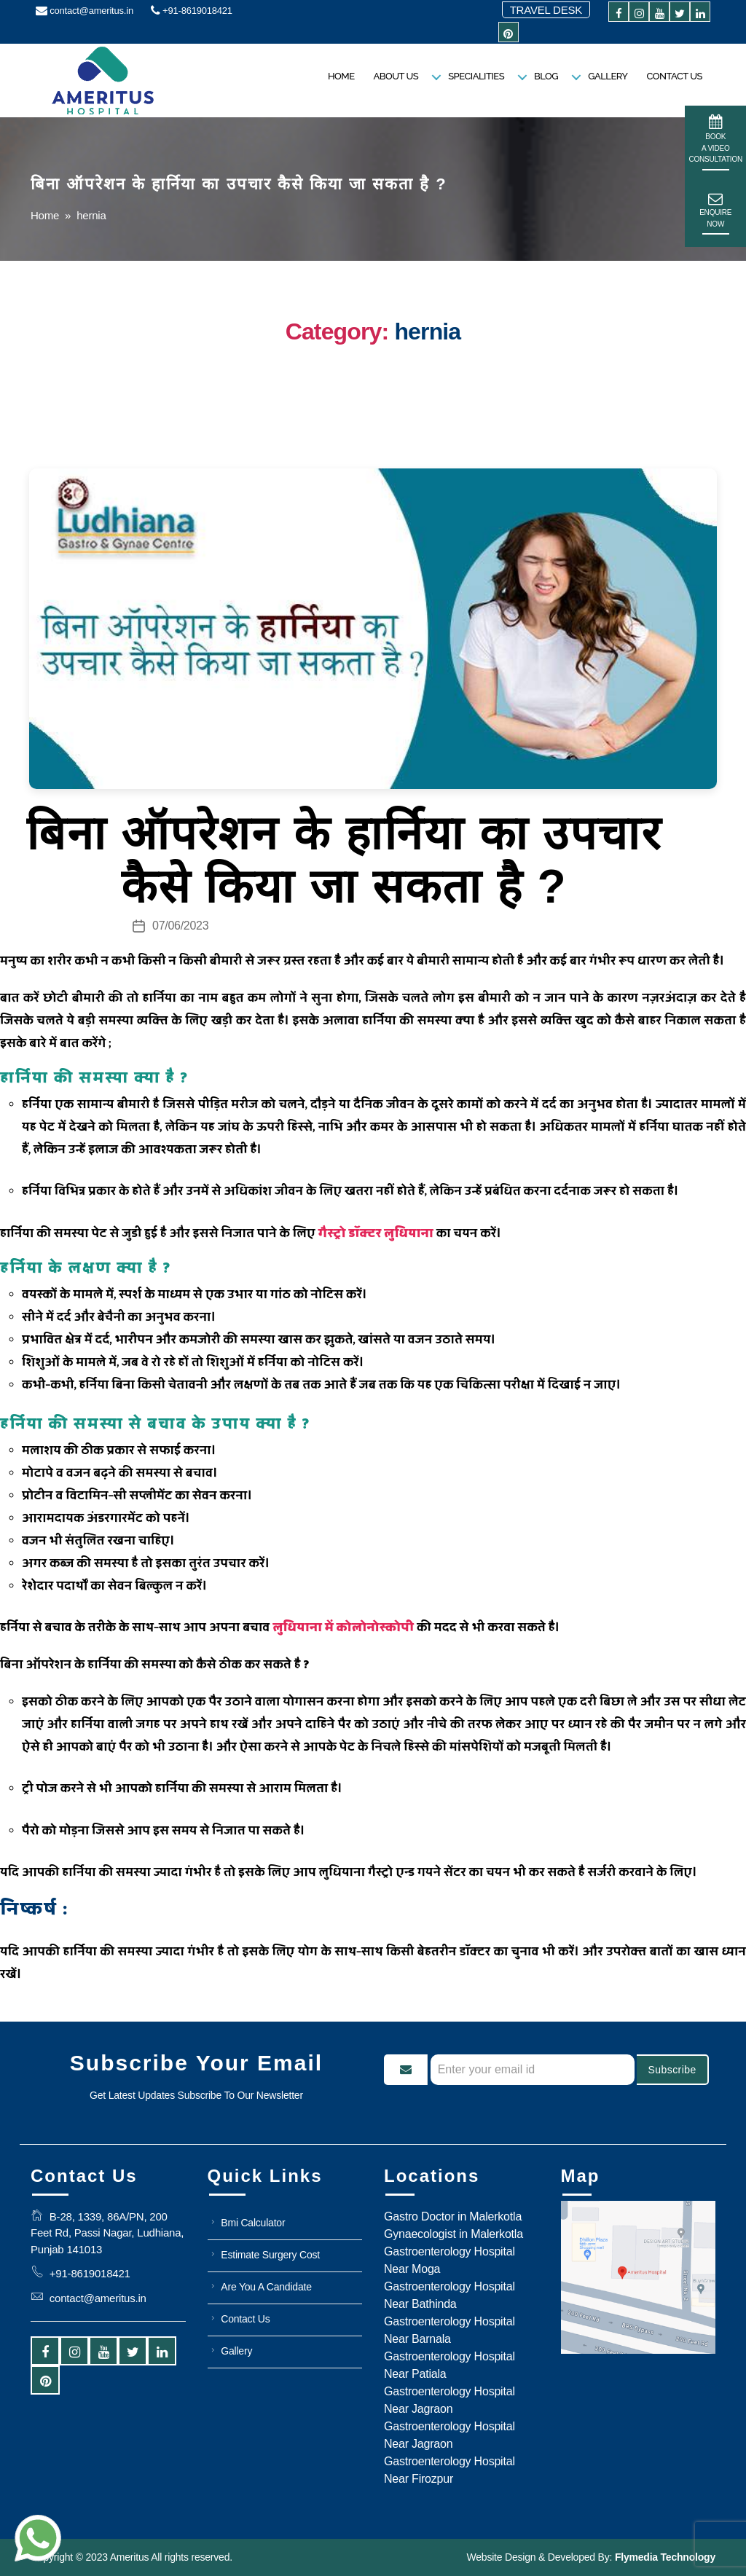 The image size is (746, 2576). What do you see at coordinates (700, 14) in the screenshot?
I see `[linkedin]` at bounding box center [700, 14].